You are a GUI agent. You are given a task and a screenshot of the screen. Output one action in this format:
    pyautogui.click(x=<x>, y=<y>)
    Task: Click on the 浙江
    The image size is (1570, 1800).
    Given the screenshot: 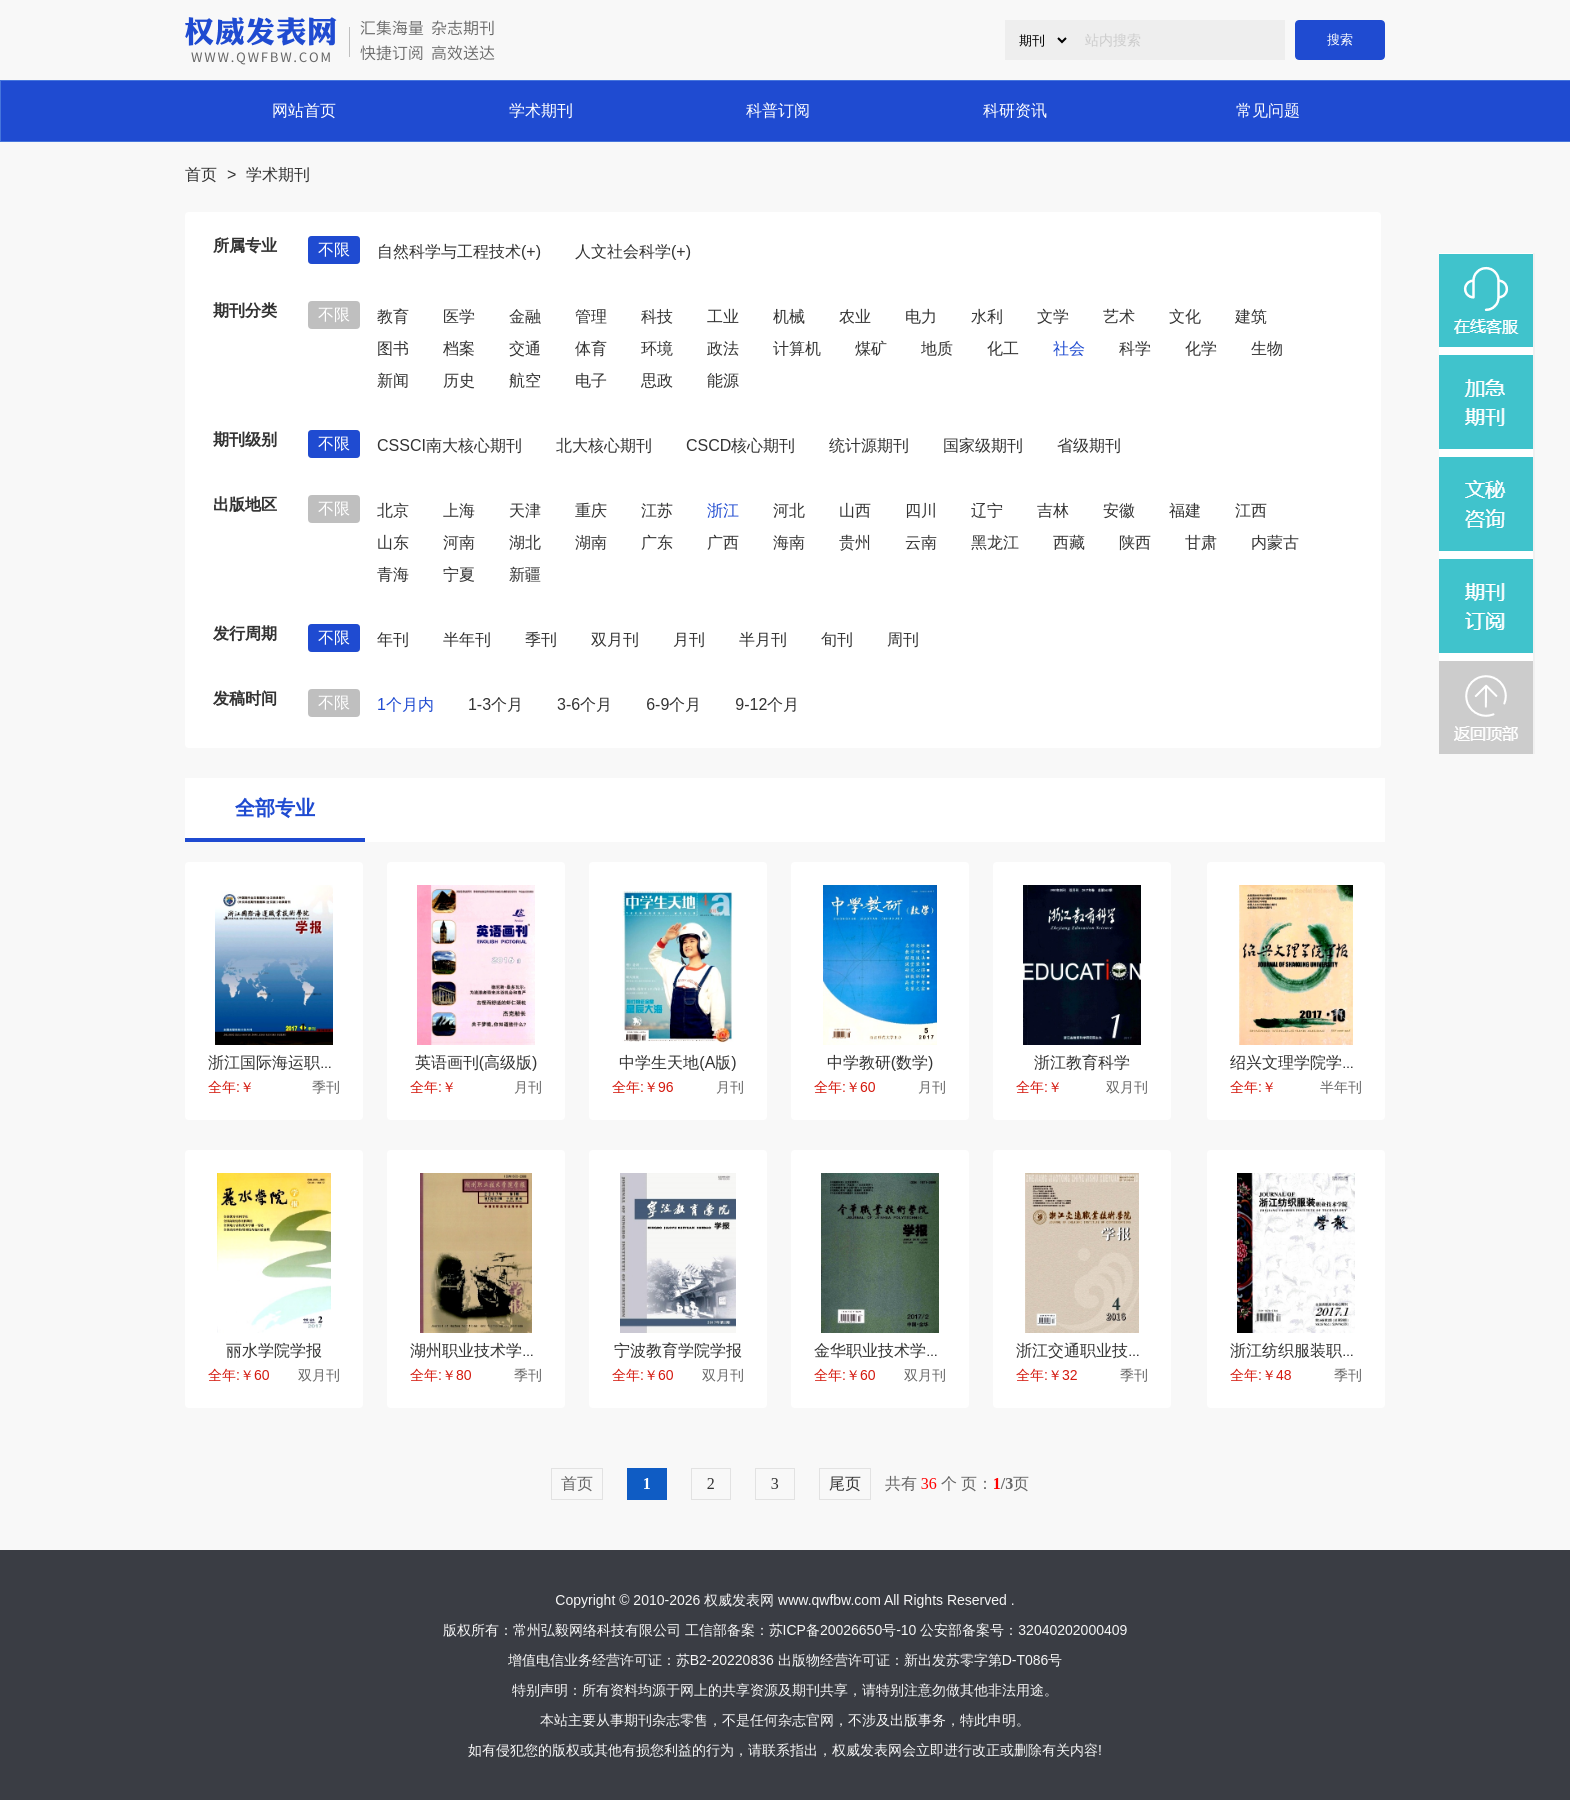 What is the action you would take?
    pyautogui.click(x=723, y=510)
    